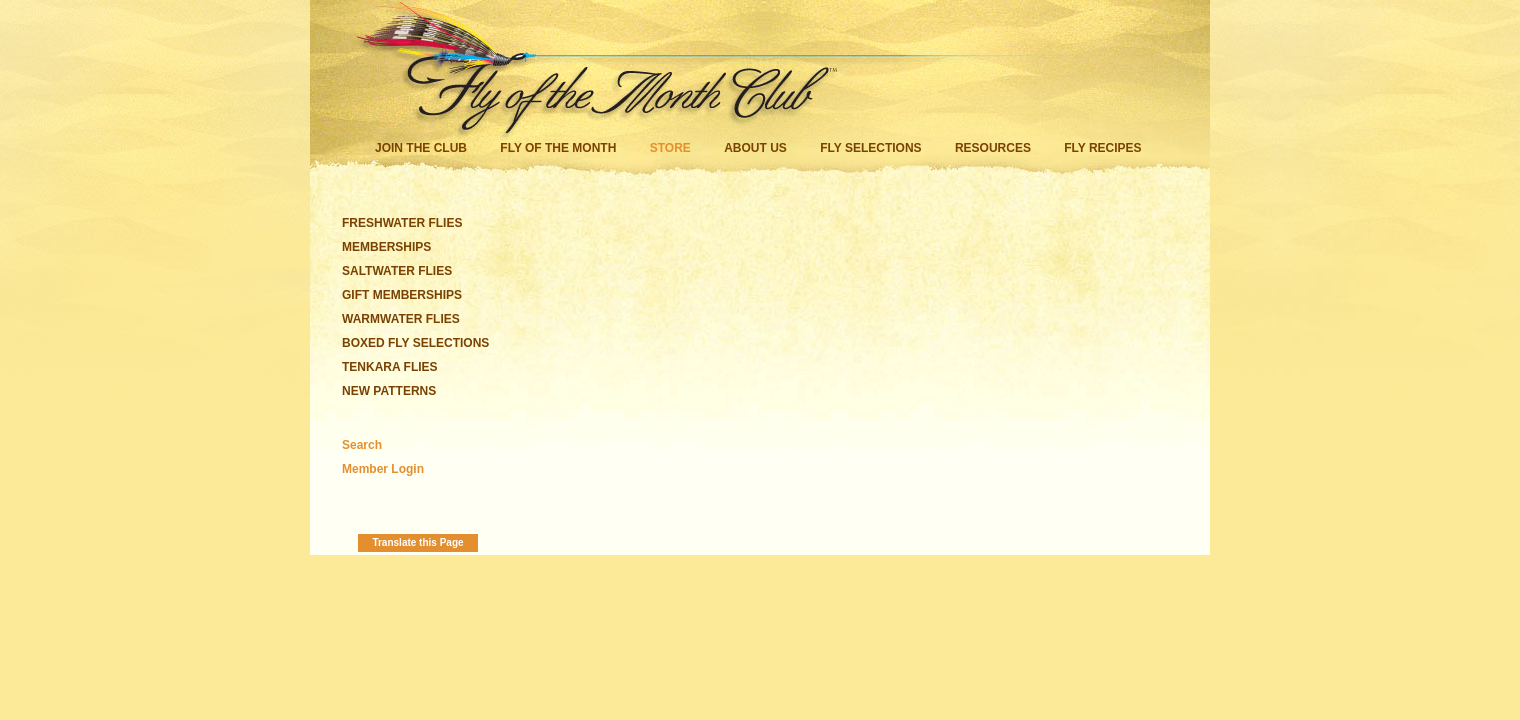 This screenshot has width=1520, height=720. I want to click on Join the Club, so click(421, 148).